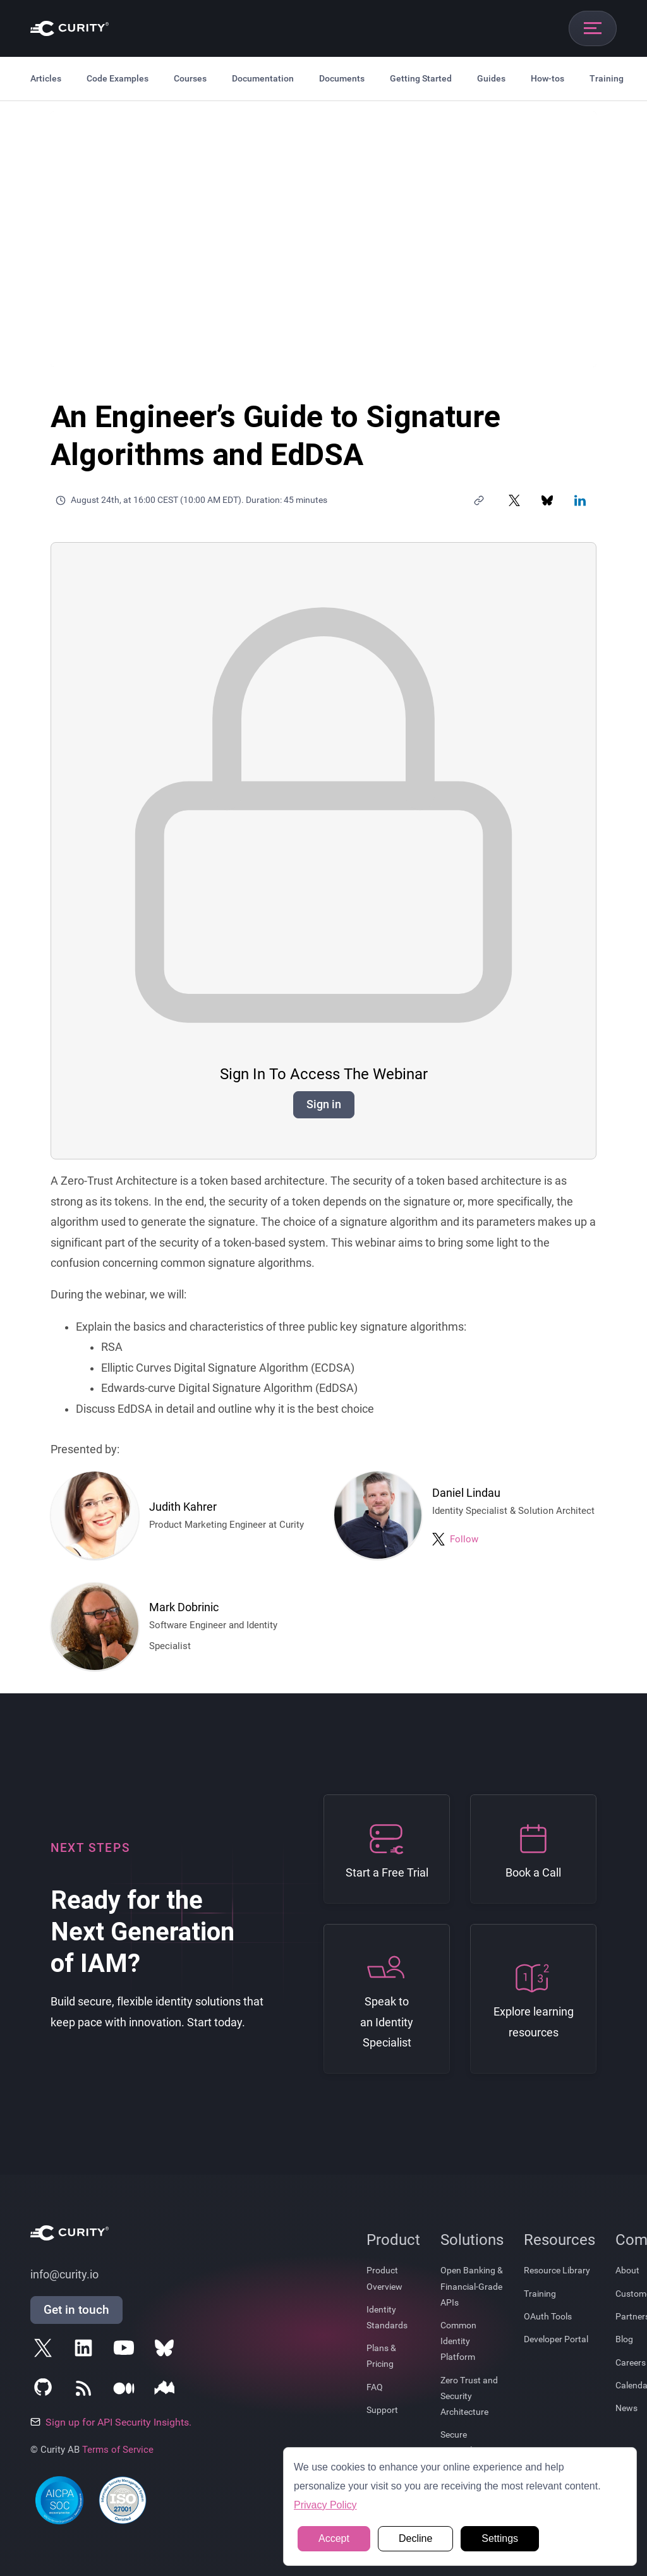  I want to click on [Share on X], so click(514, 500).